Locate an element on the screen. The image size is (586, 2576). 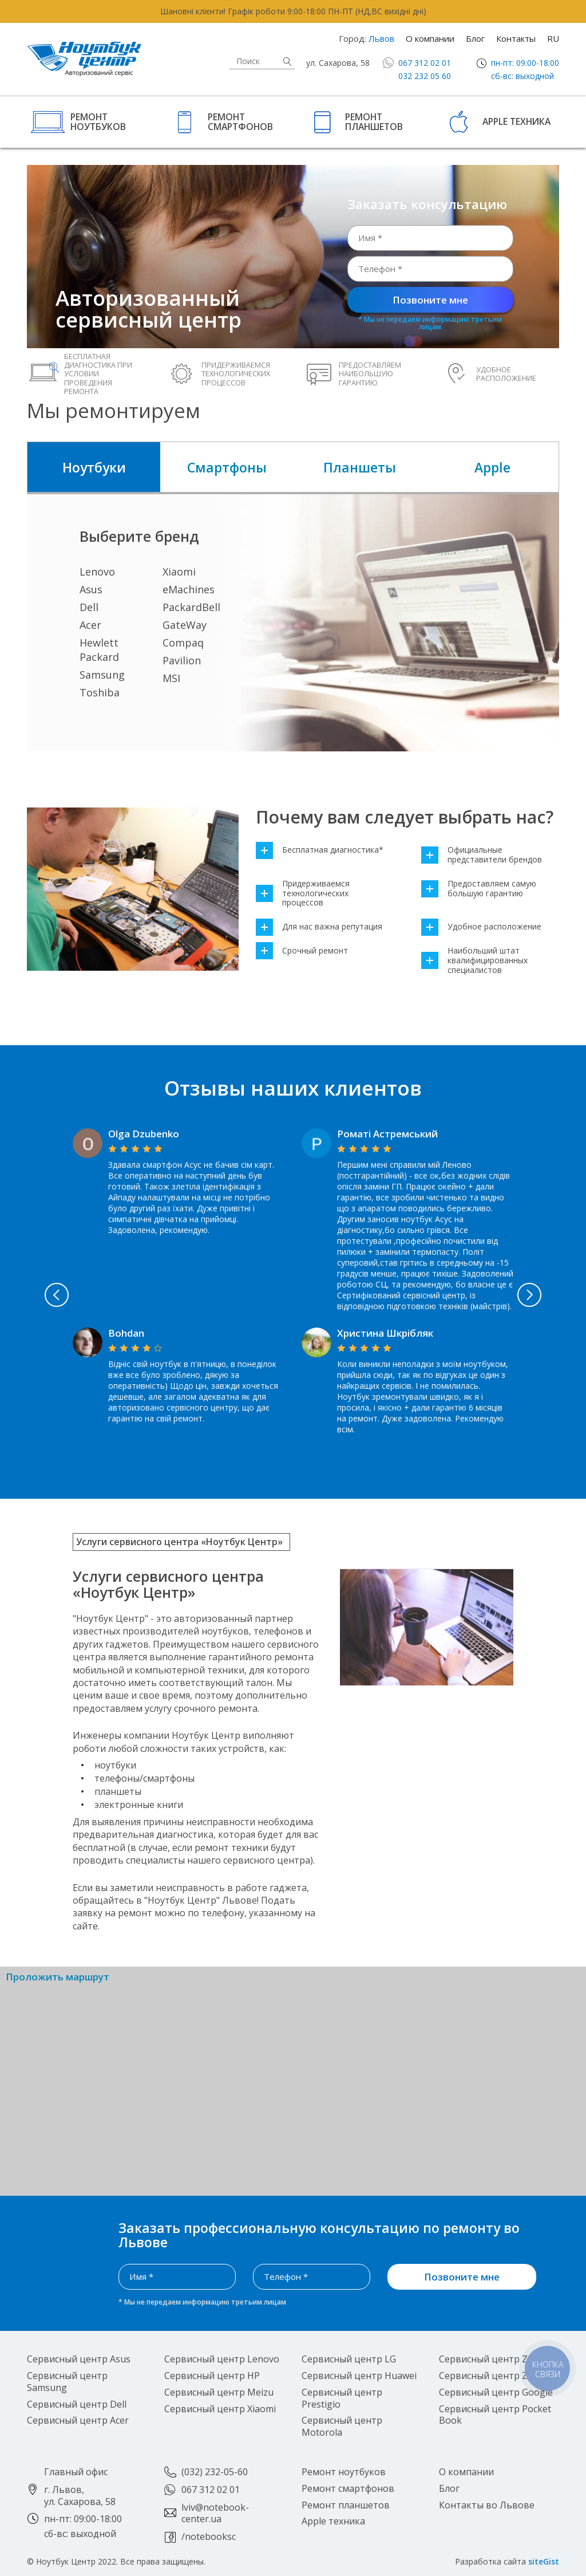
MSI is located at coordinates (171, 678).